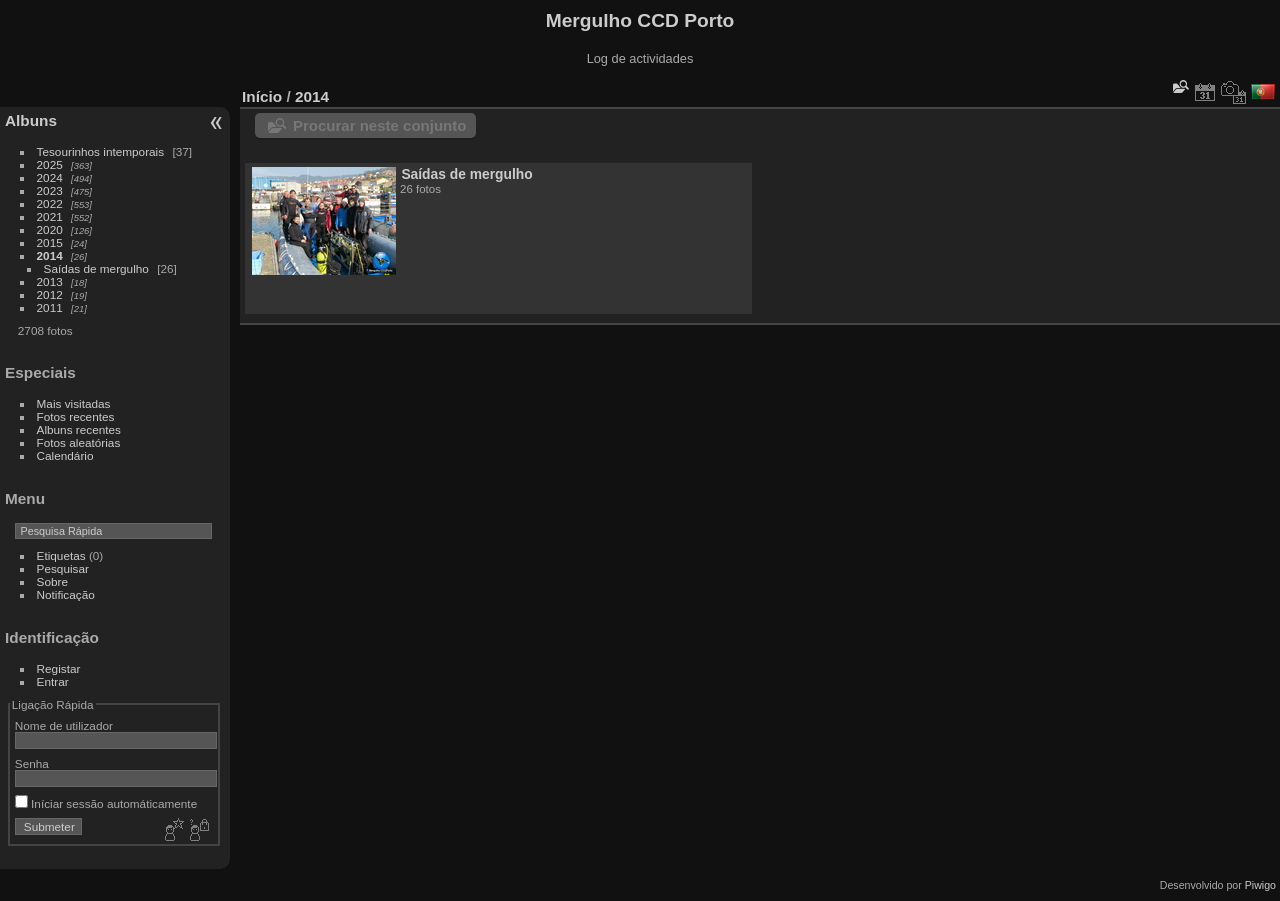  I want to click on 2022, so click(50, 203).